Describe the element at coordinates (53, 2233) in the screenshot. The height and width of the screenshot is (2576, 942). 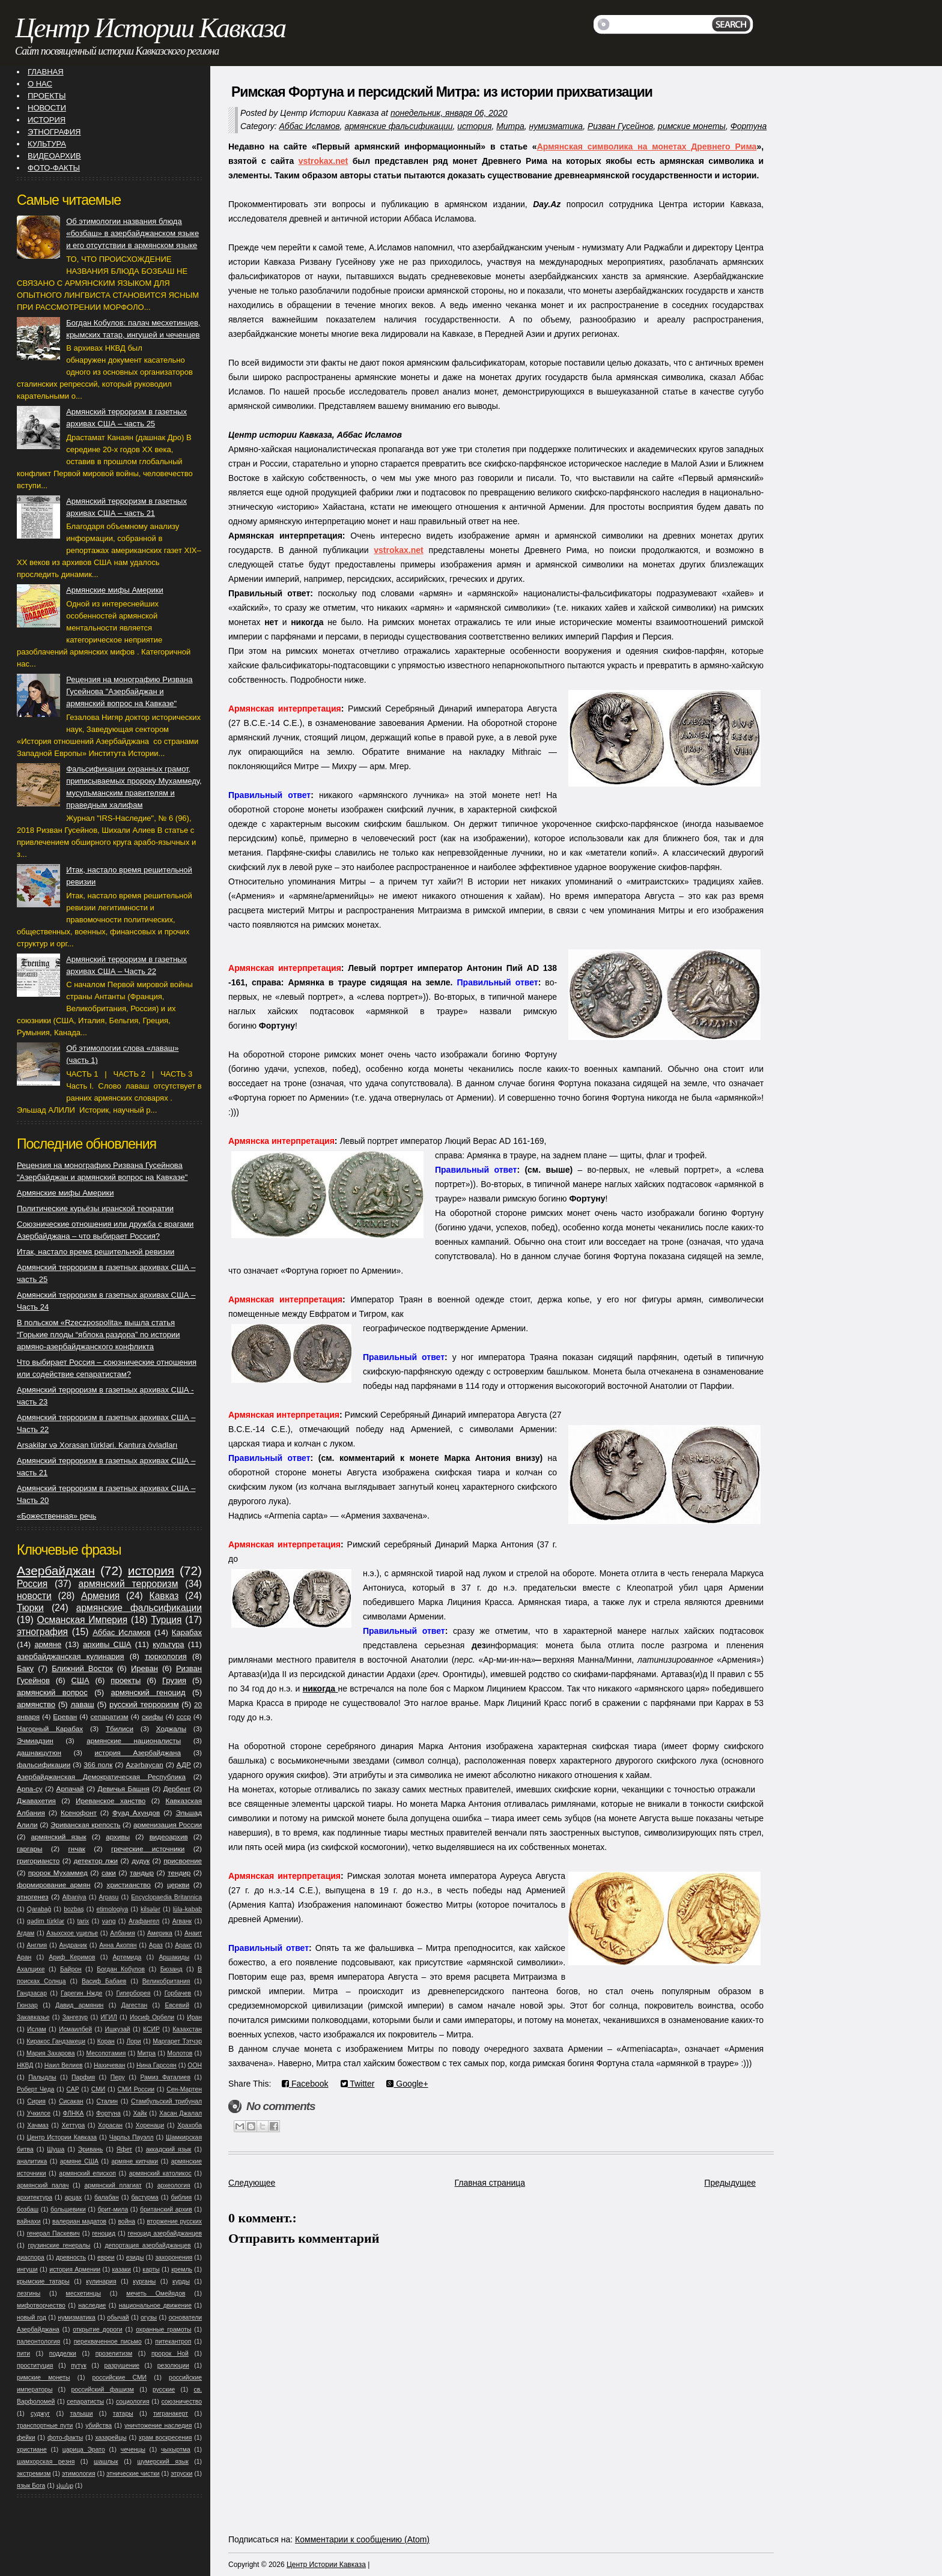
I see `генерал Паскевич` at that location.